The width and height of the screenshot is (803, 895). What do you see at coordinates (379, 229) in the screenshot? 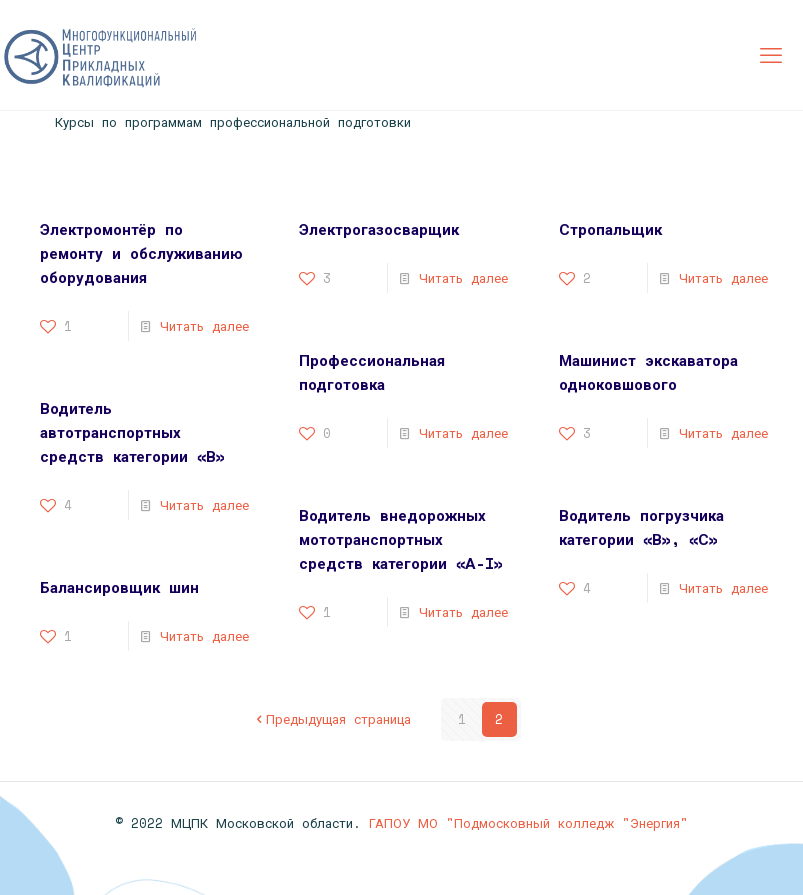
I see `Электрогазосварщик` at bounding box center [379, 229].